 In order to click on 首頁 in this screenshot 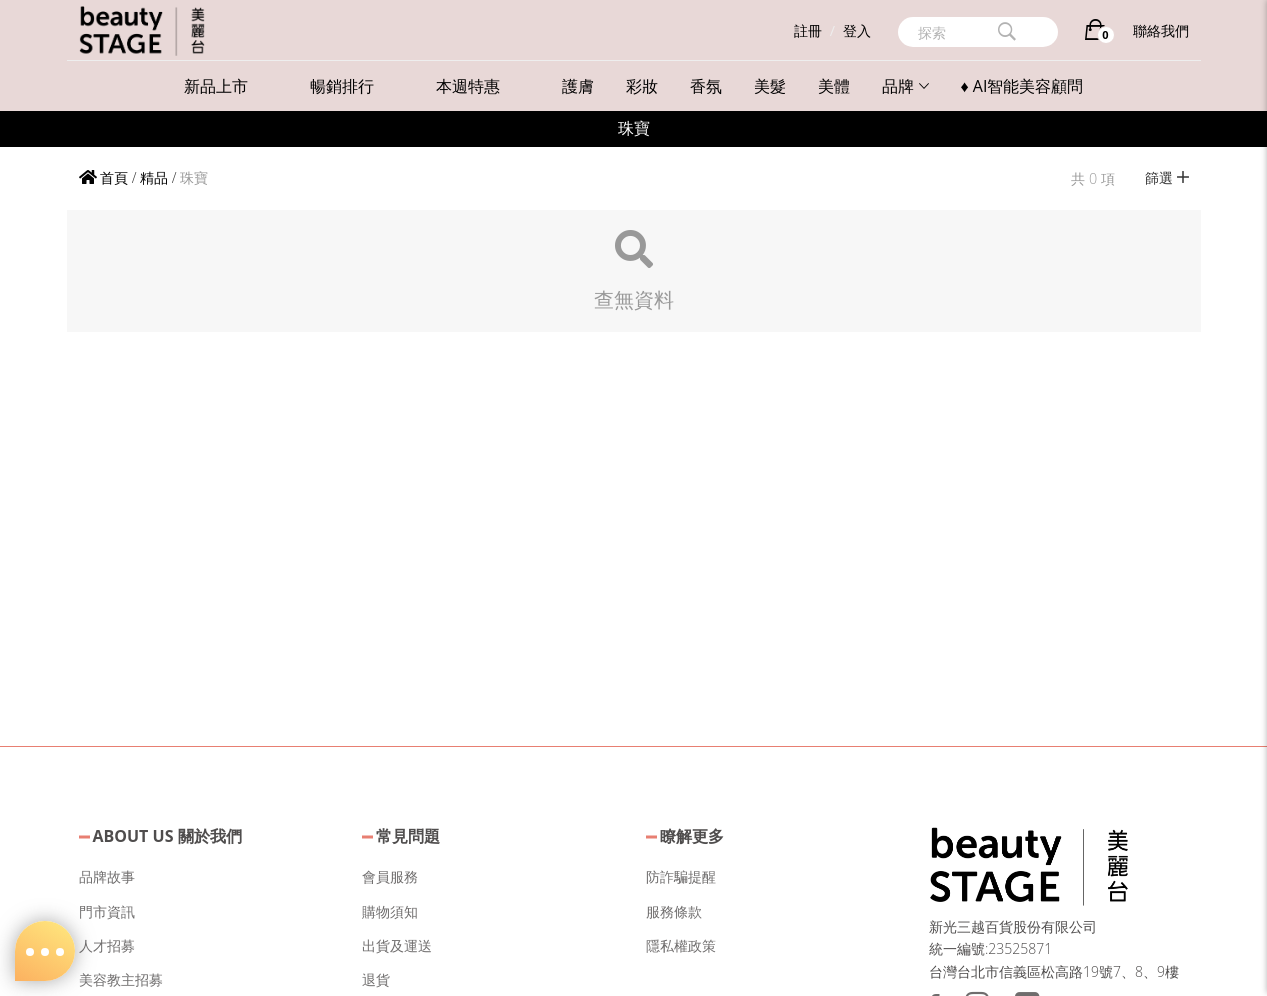, I will do `click(104, 177)`.